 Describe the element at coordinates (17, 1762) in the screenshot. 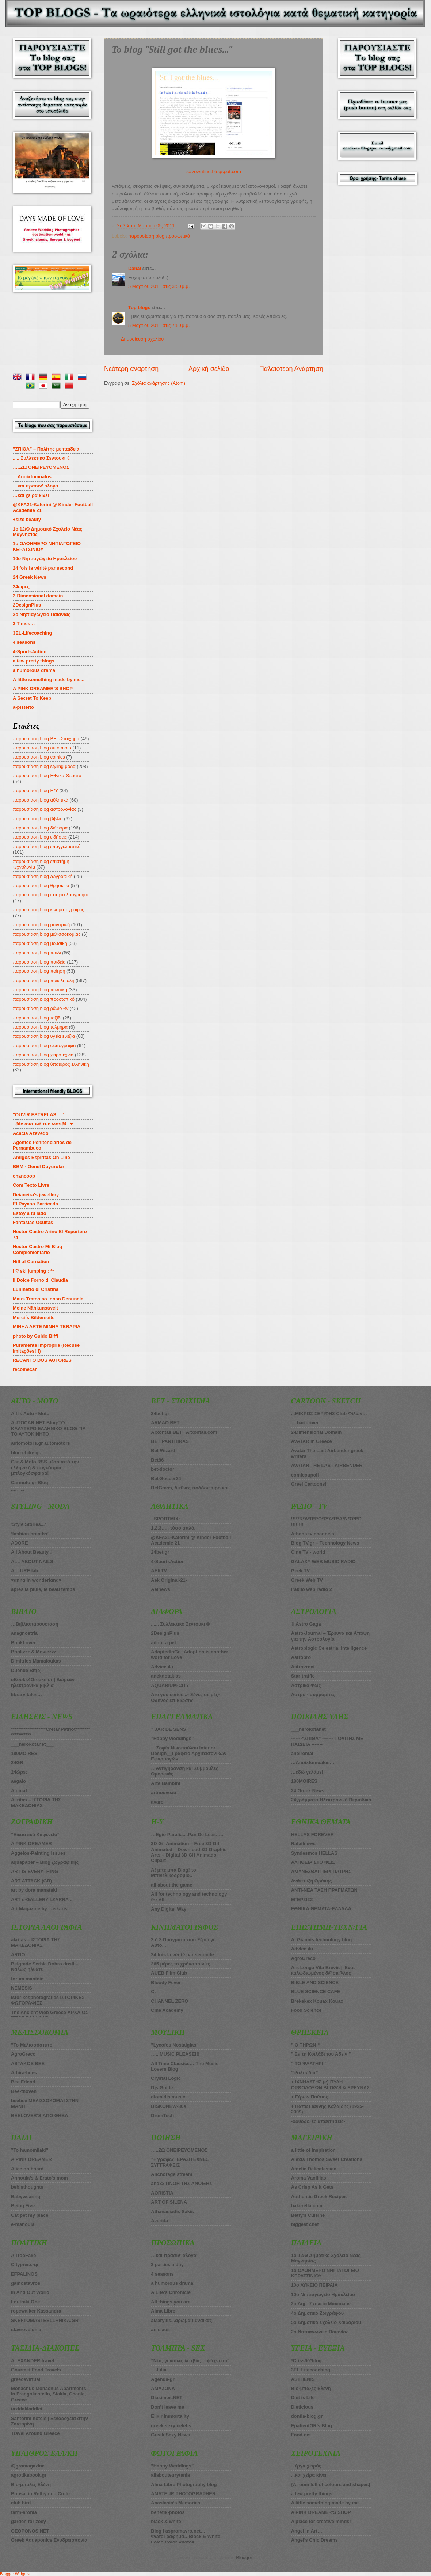

I see `24GR` at that location.